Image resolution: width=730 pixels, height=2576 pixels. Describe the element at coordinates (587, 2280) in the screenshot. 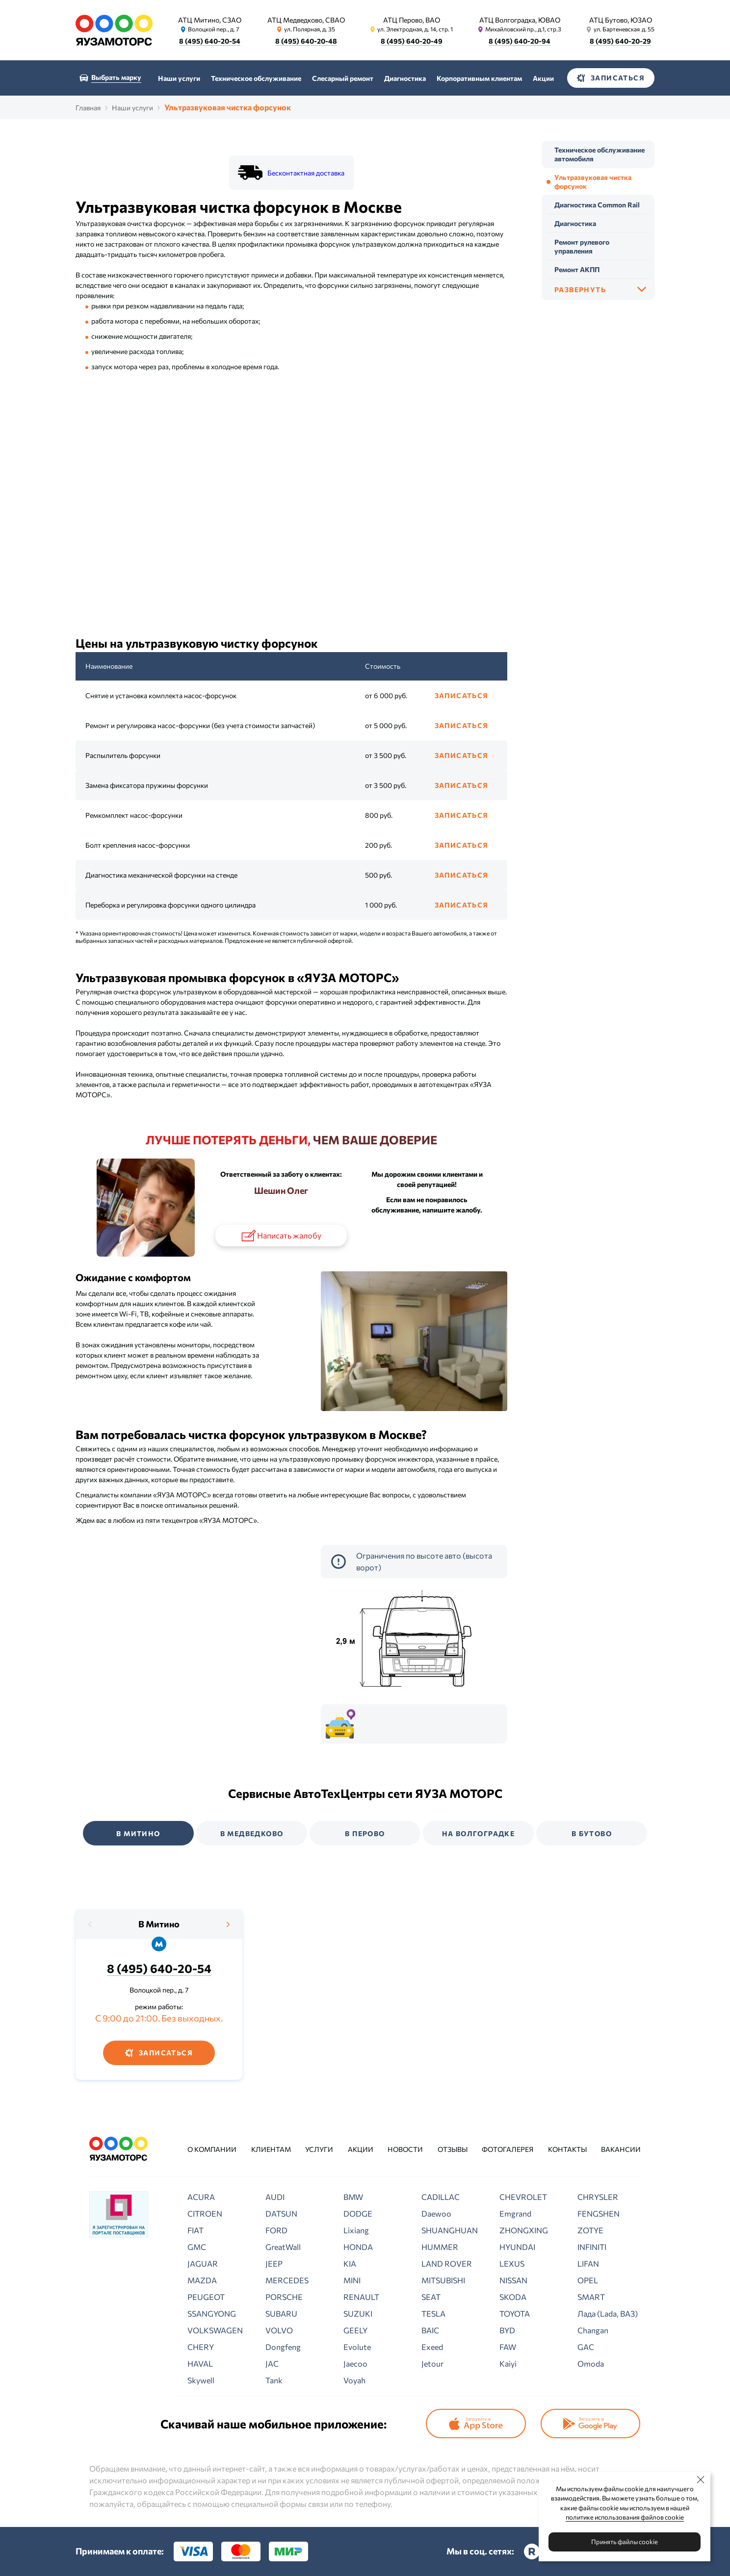

I see `OPEL` at that location.